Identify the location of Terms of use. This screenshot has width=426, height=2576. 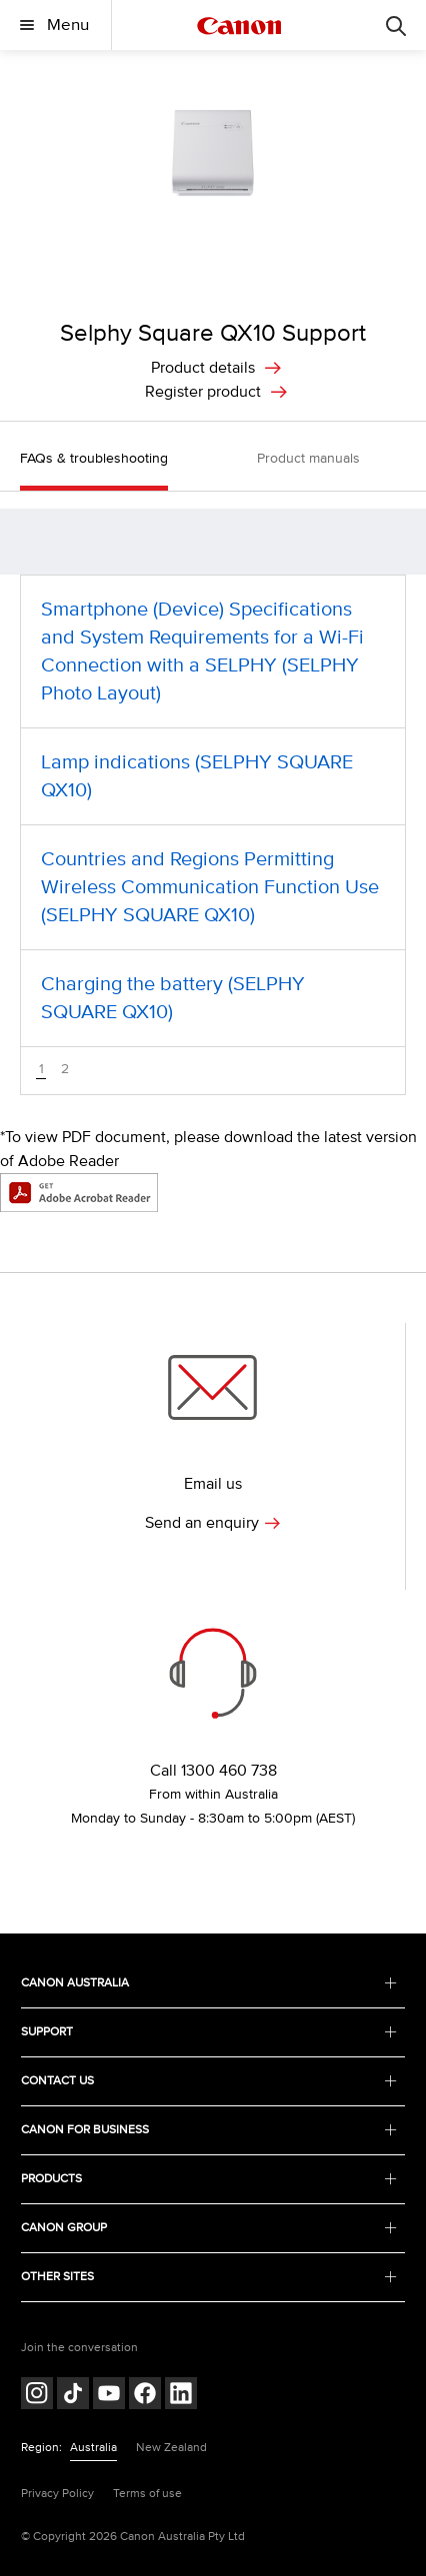
(147, 2493).